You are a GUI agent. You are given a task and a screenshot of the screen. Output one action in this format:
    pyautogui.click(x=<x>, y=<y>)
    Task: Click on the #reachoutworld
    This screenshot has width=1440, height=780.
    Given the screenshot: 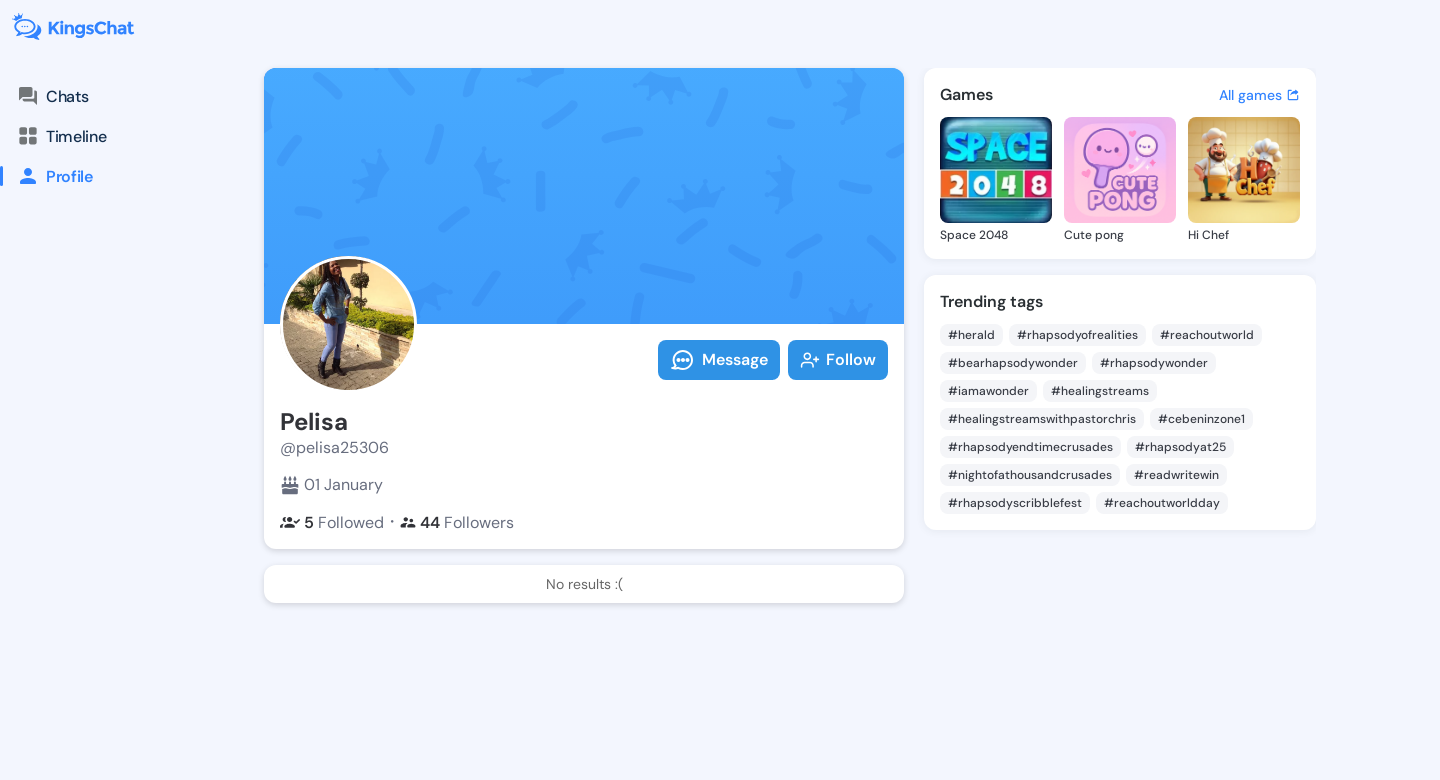 What is the action you would take?
    pyautogui.click(x=1207, y=335)
    